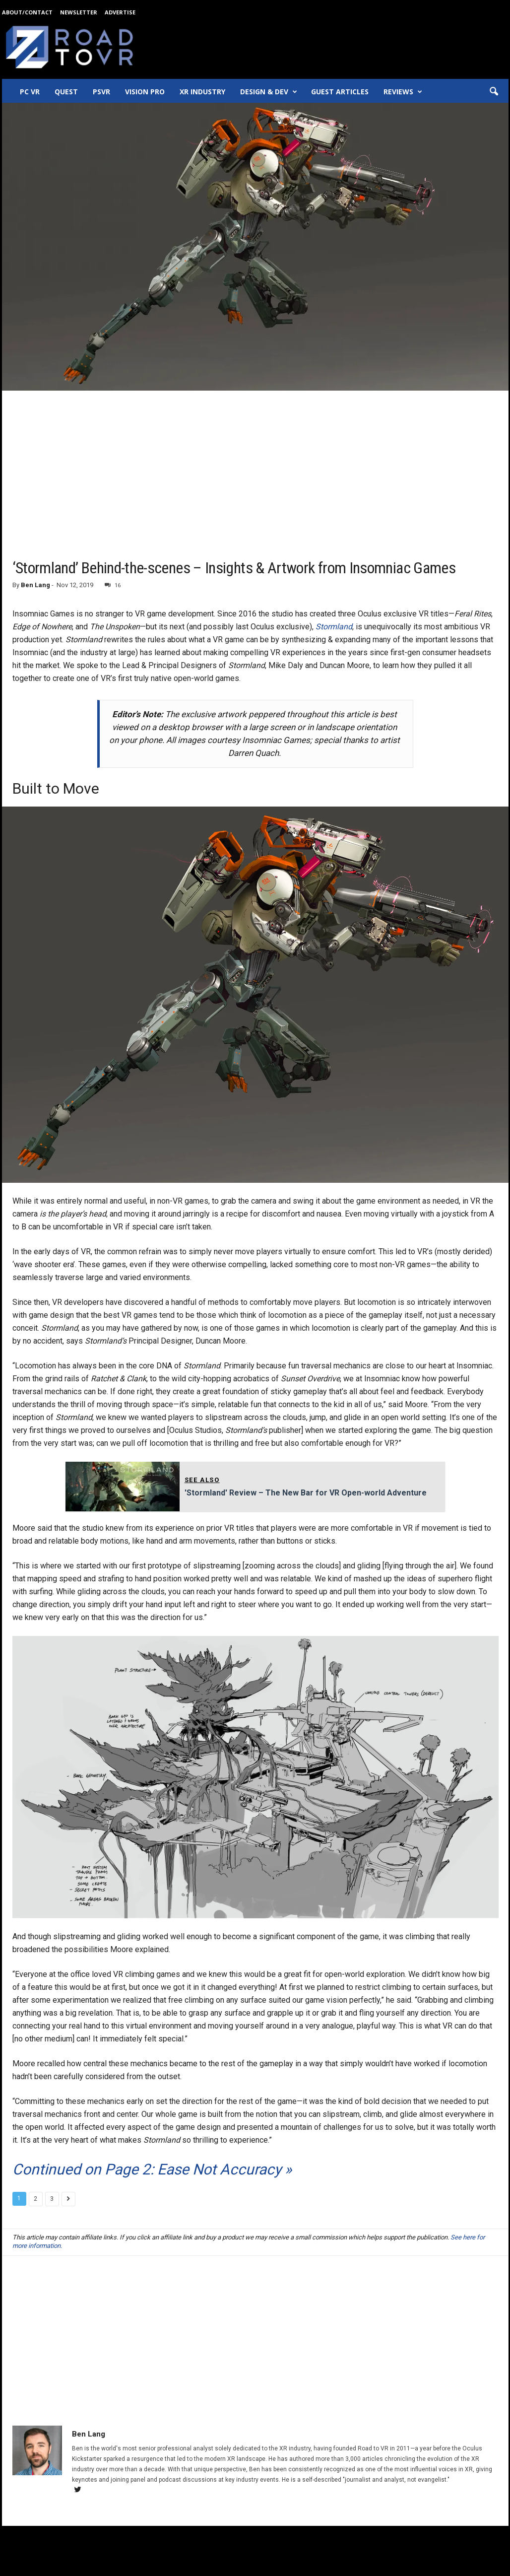  What do you see at coordinates (402, 92) in the screenshot?
I see `Reviews` at bounding box center [402, 92].